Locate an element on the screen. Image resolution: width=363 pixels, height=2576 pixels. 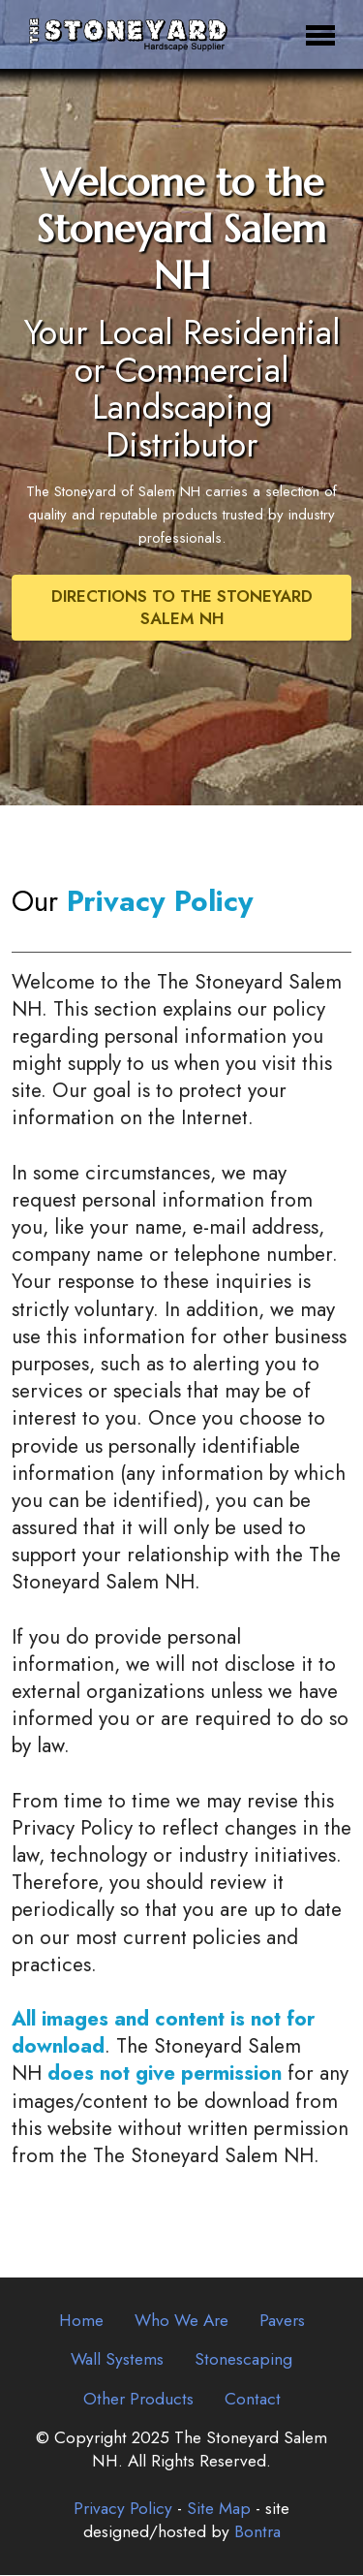
Home is located at coordinates (81, 2322).